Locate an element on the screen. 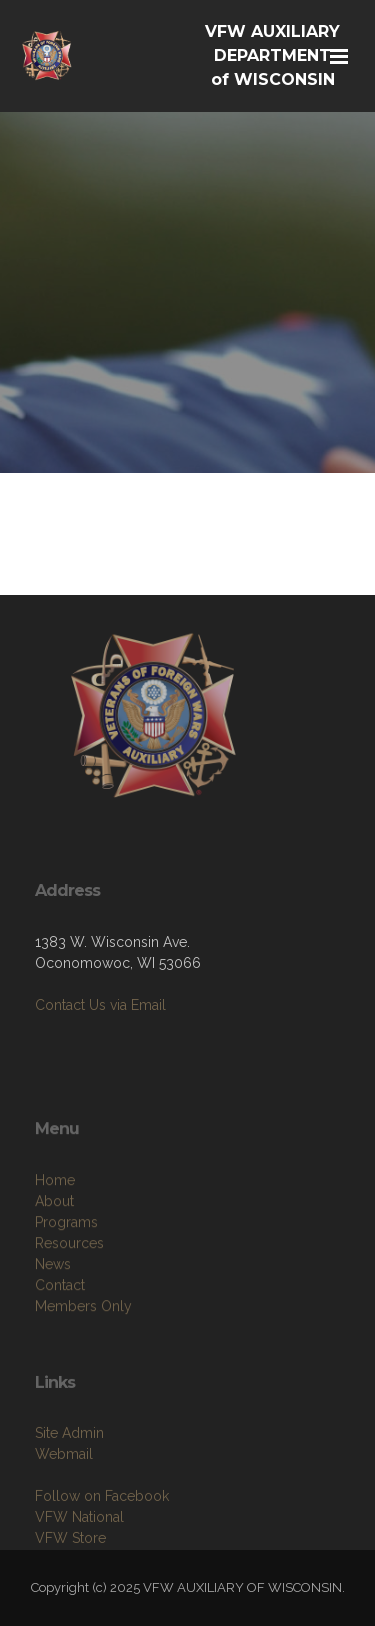 This screenshot has width=375, height=1626. Programs is located at coordinates (66, 1266).